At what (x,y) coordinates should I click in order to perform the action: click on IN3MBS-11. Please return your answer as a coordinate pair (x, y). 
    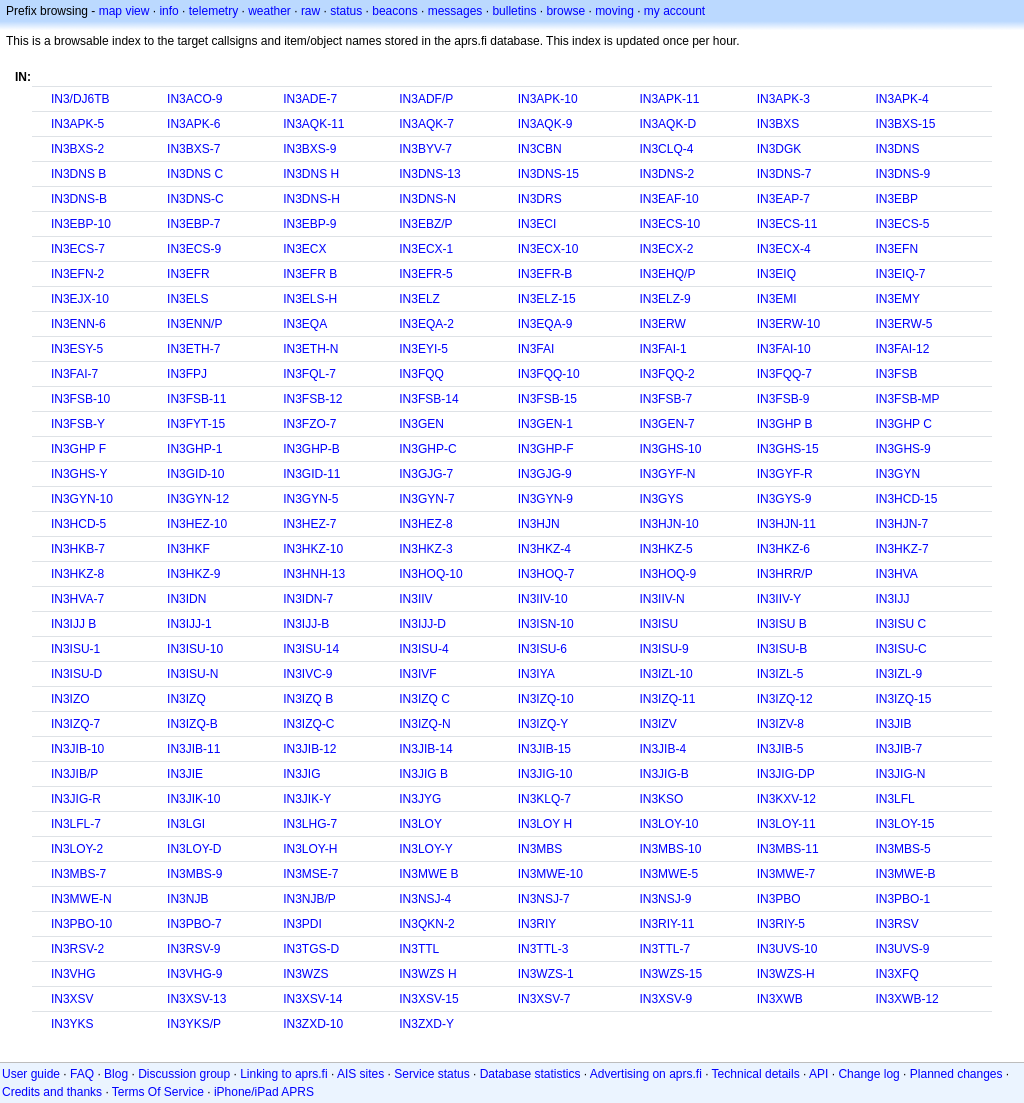
    Looking at the image, I should click on (788, 849).